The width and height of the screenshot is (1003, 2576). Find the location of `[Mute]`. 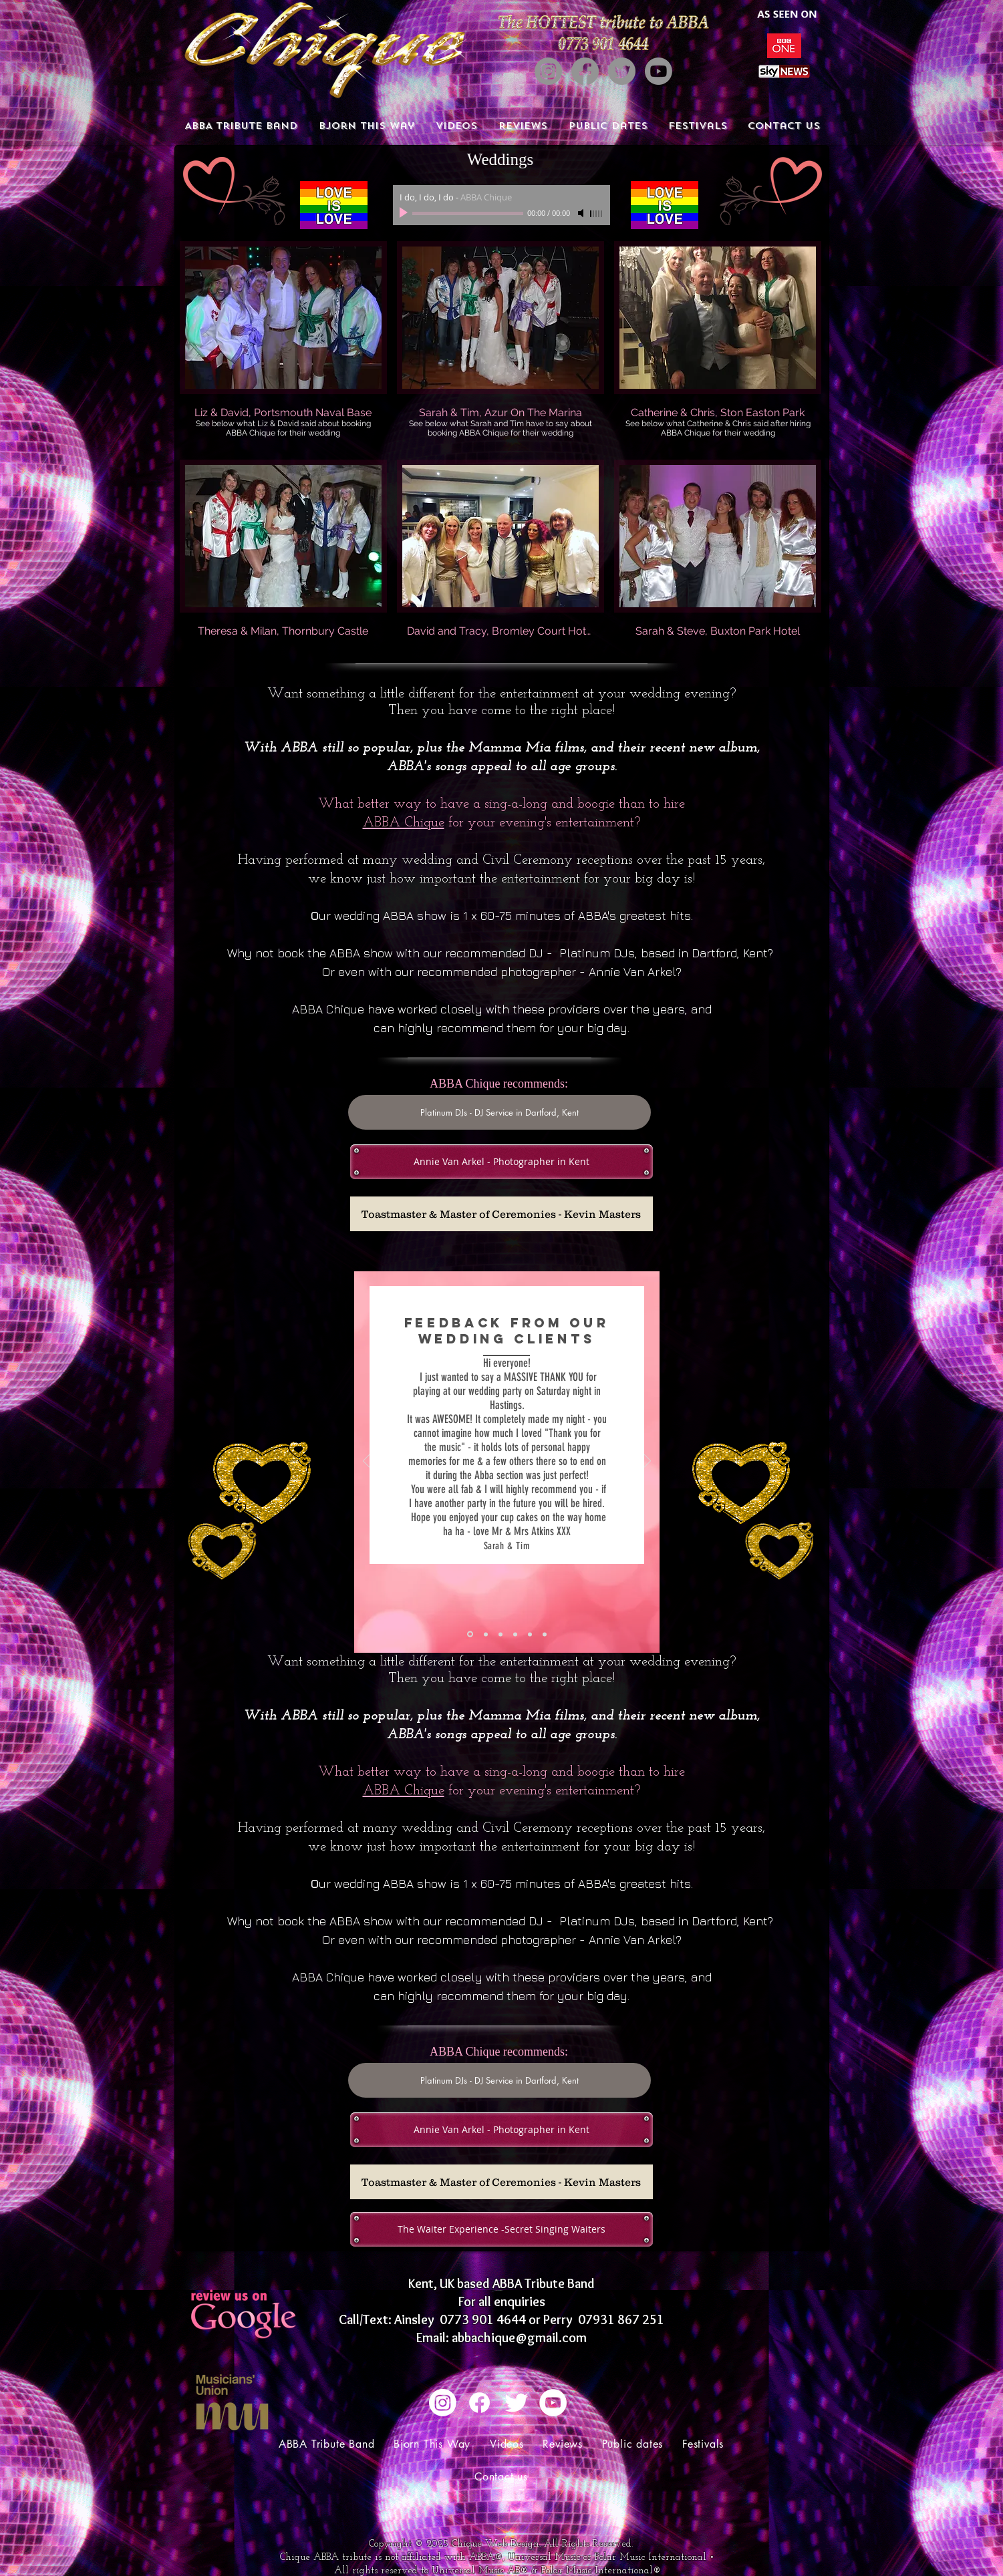

[Mute] is located at coordinates (582, 213).